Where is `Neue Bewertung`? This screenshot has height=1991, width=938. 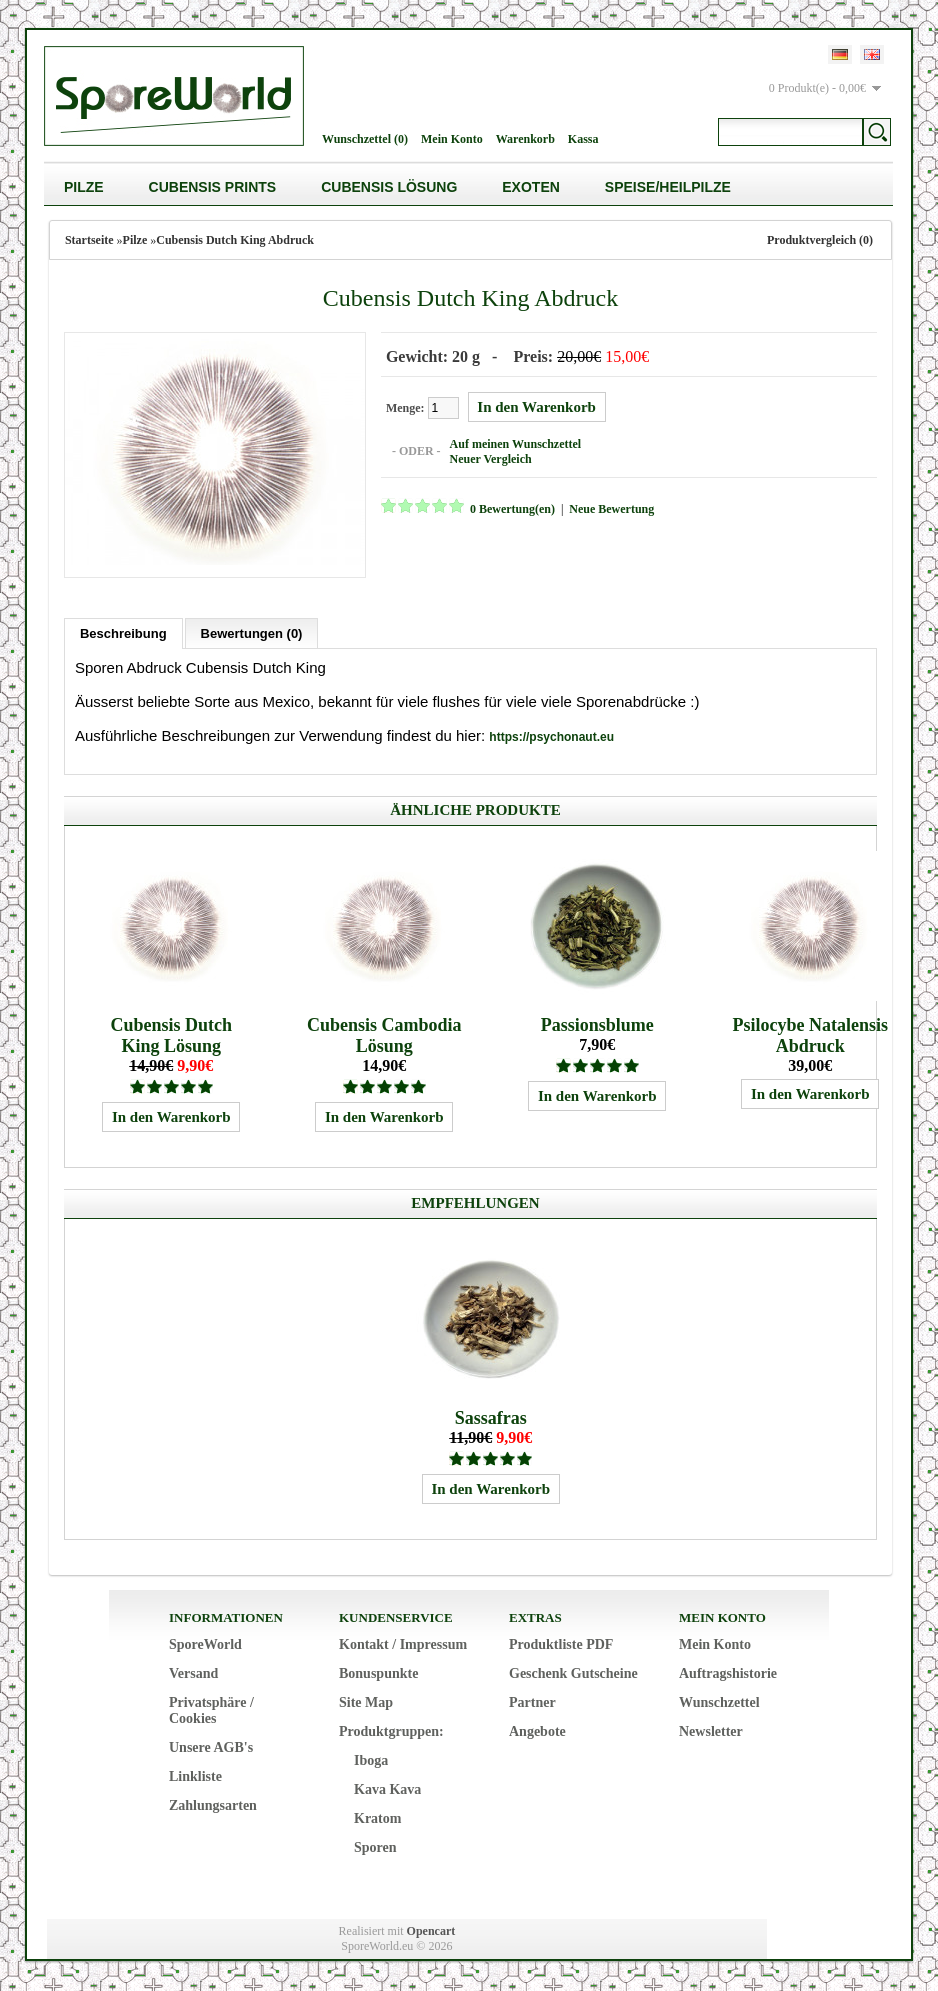
Neue Bewertung is located at coordinates (611, 509).